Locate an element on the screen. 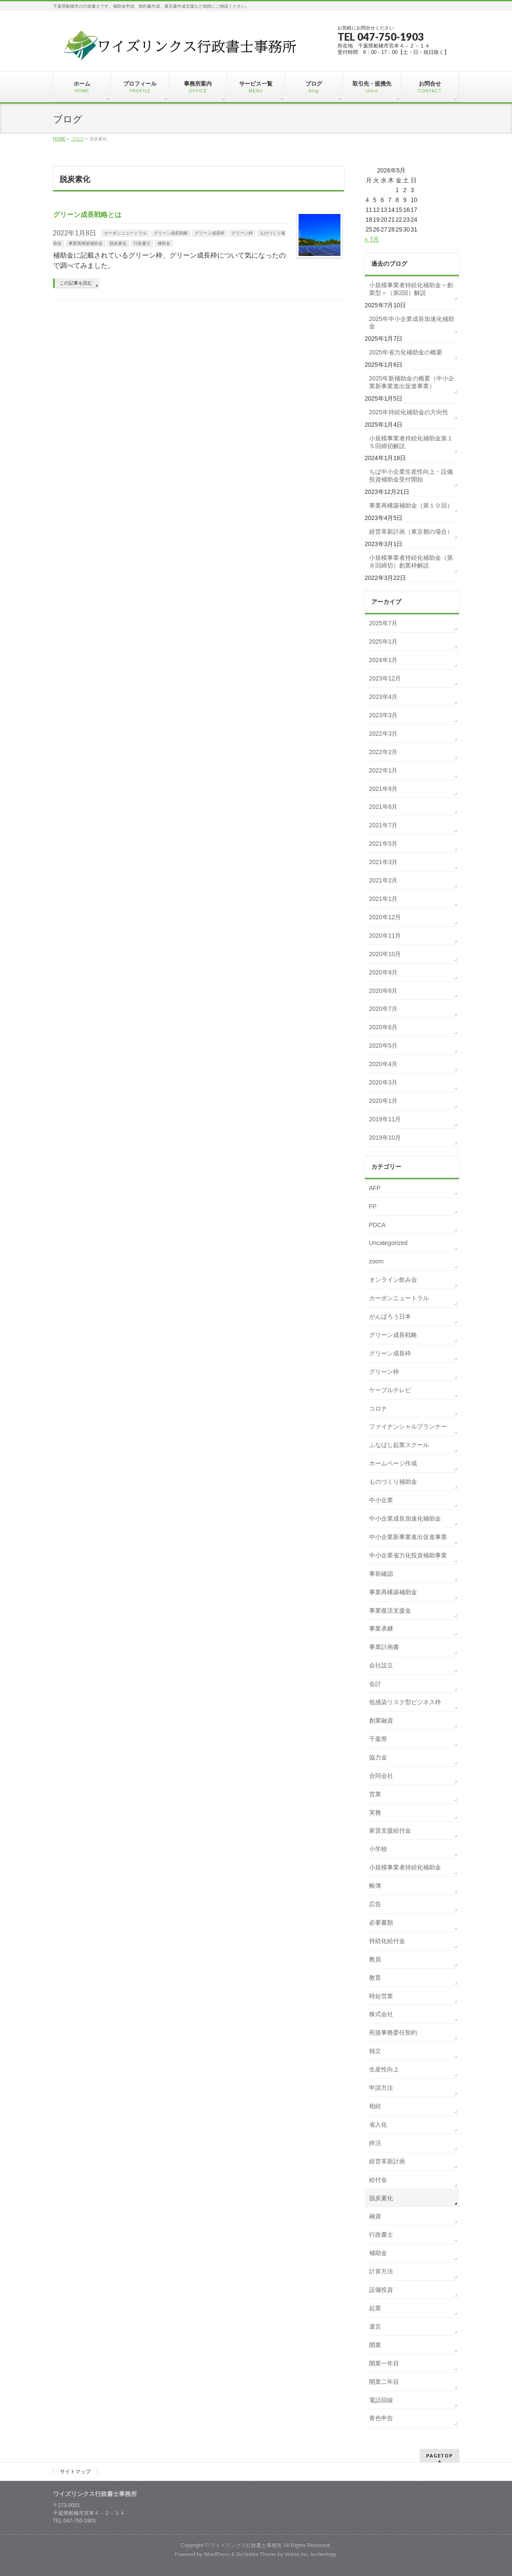  株式会社 is located at coordinates (381, 2014).